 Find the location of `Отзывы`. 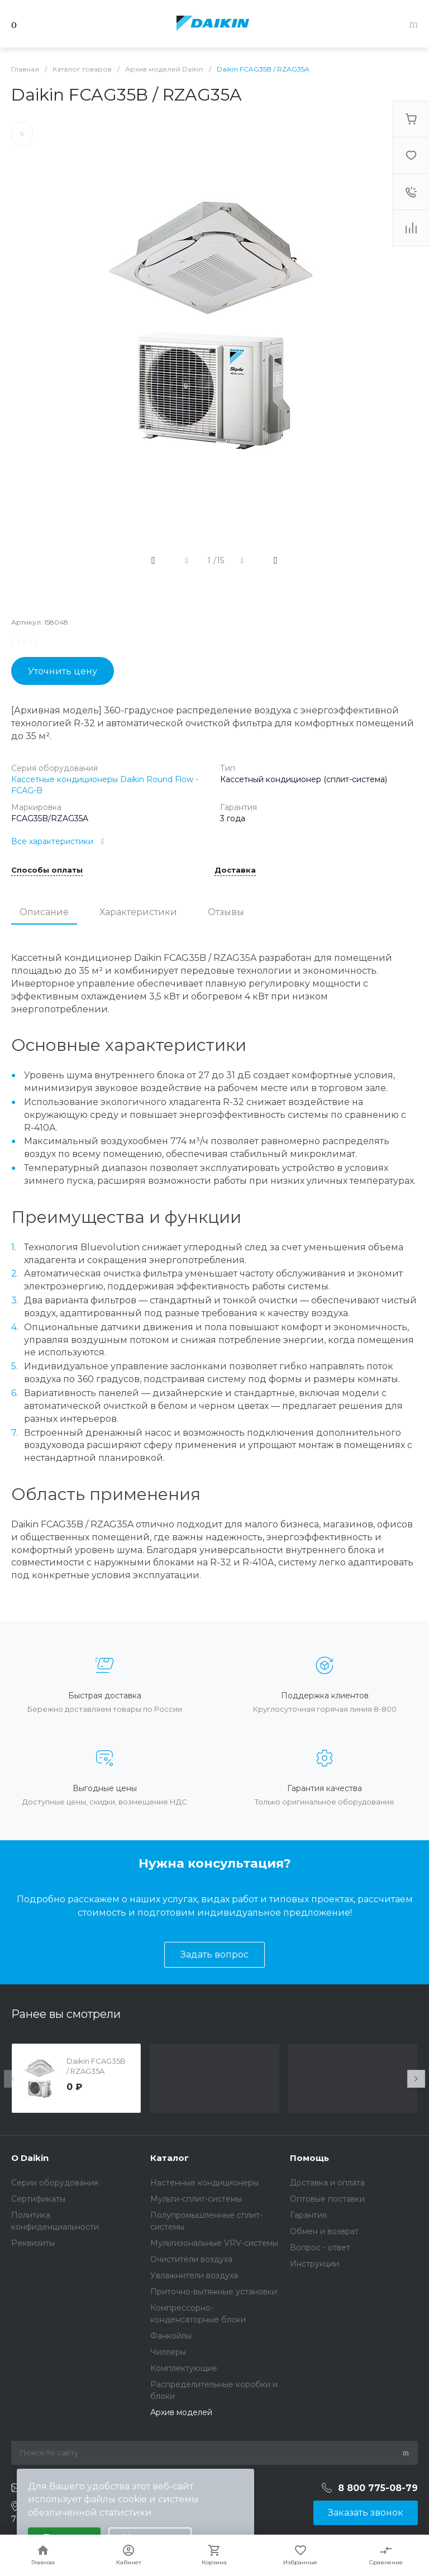

Отзывы is located at coordinates (226, 912).